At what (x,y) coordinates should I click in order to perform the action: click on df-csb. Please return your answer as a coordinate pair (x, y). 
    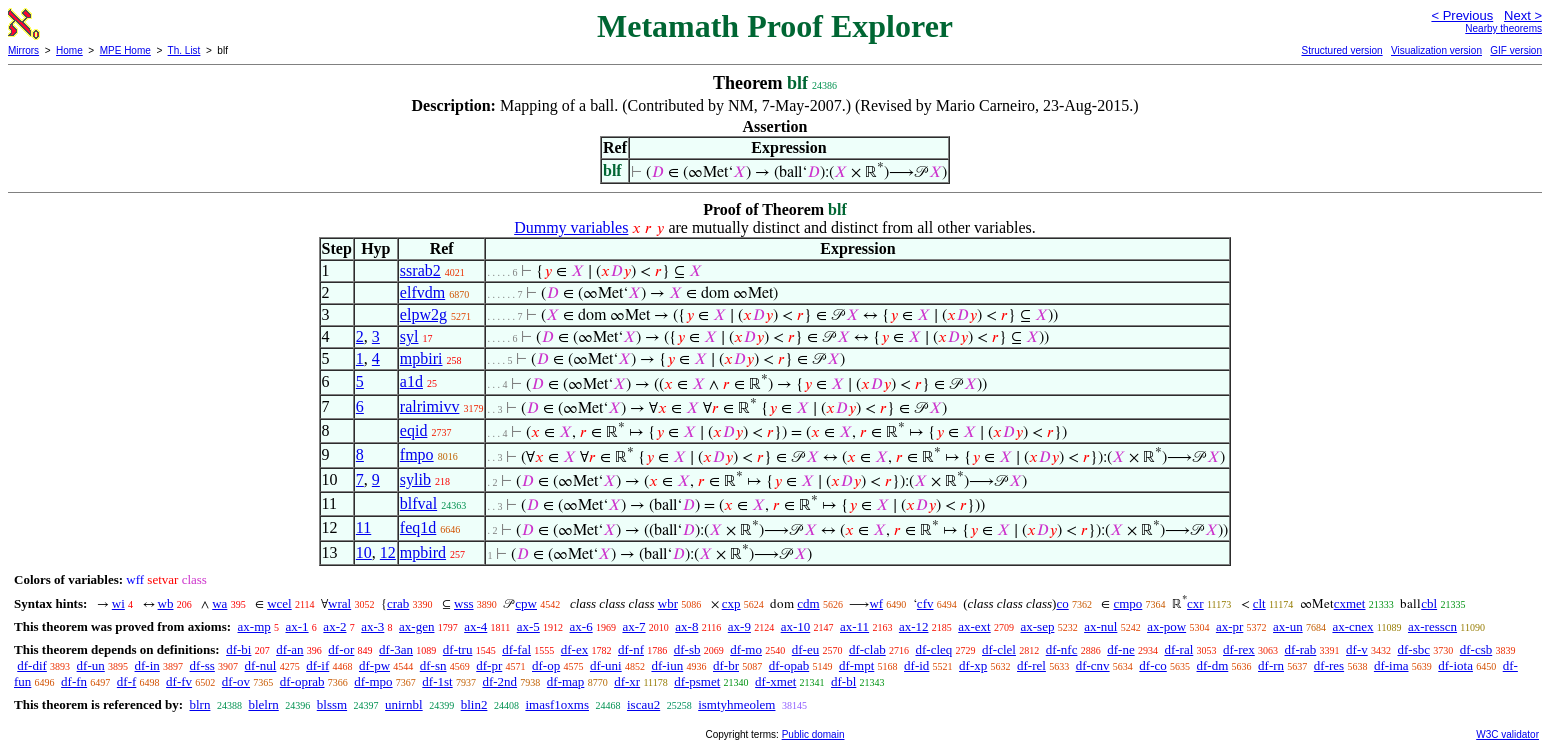
    Looking at the image, I should click on (1476, 649).